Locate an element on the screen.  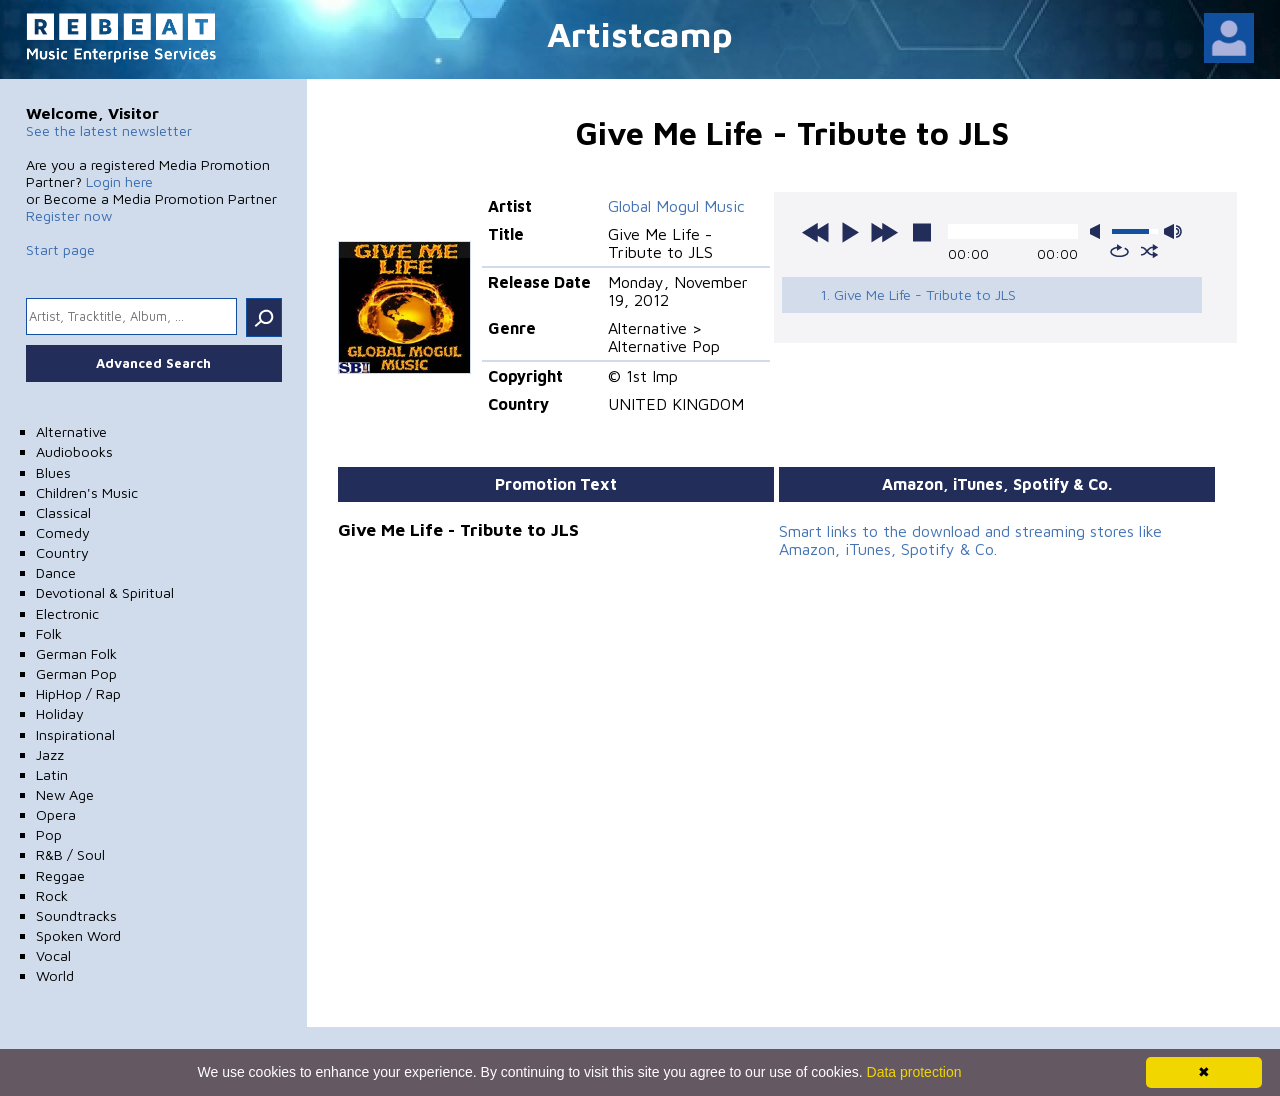
Dance is located at coordinates (56, 572).